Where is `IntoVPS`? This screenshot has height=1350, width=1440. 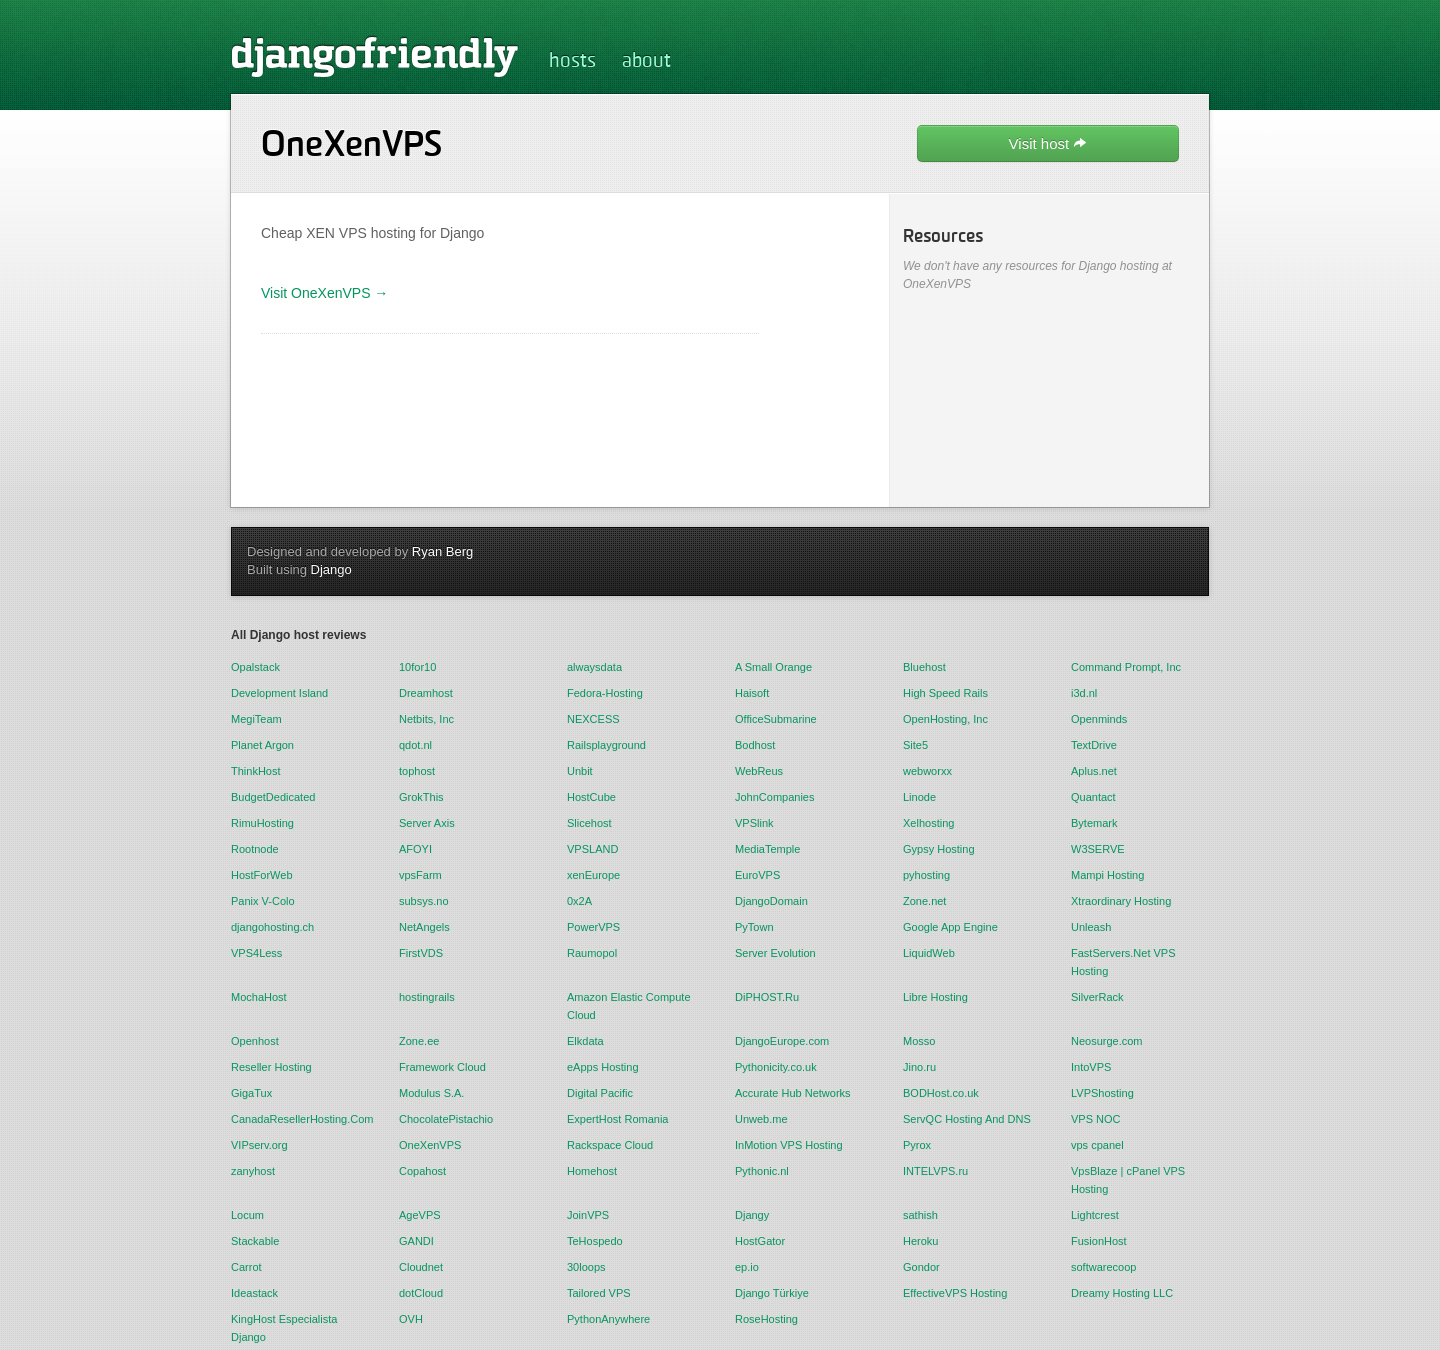 IntoVPS is located at coordinates (1091, 1067).